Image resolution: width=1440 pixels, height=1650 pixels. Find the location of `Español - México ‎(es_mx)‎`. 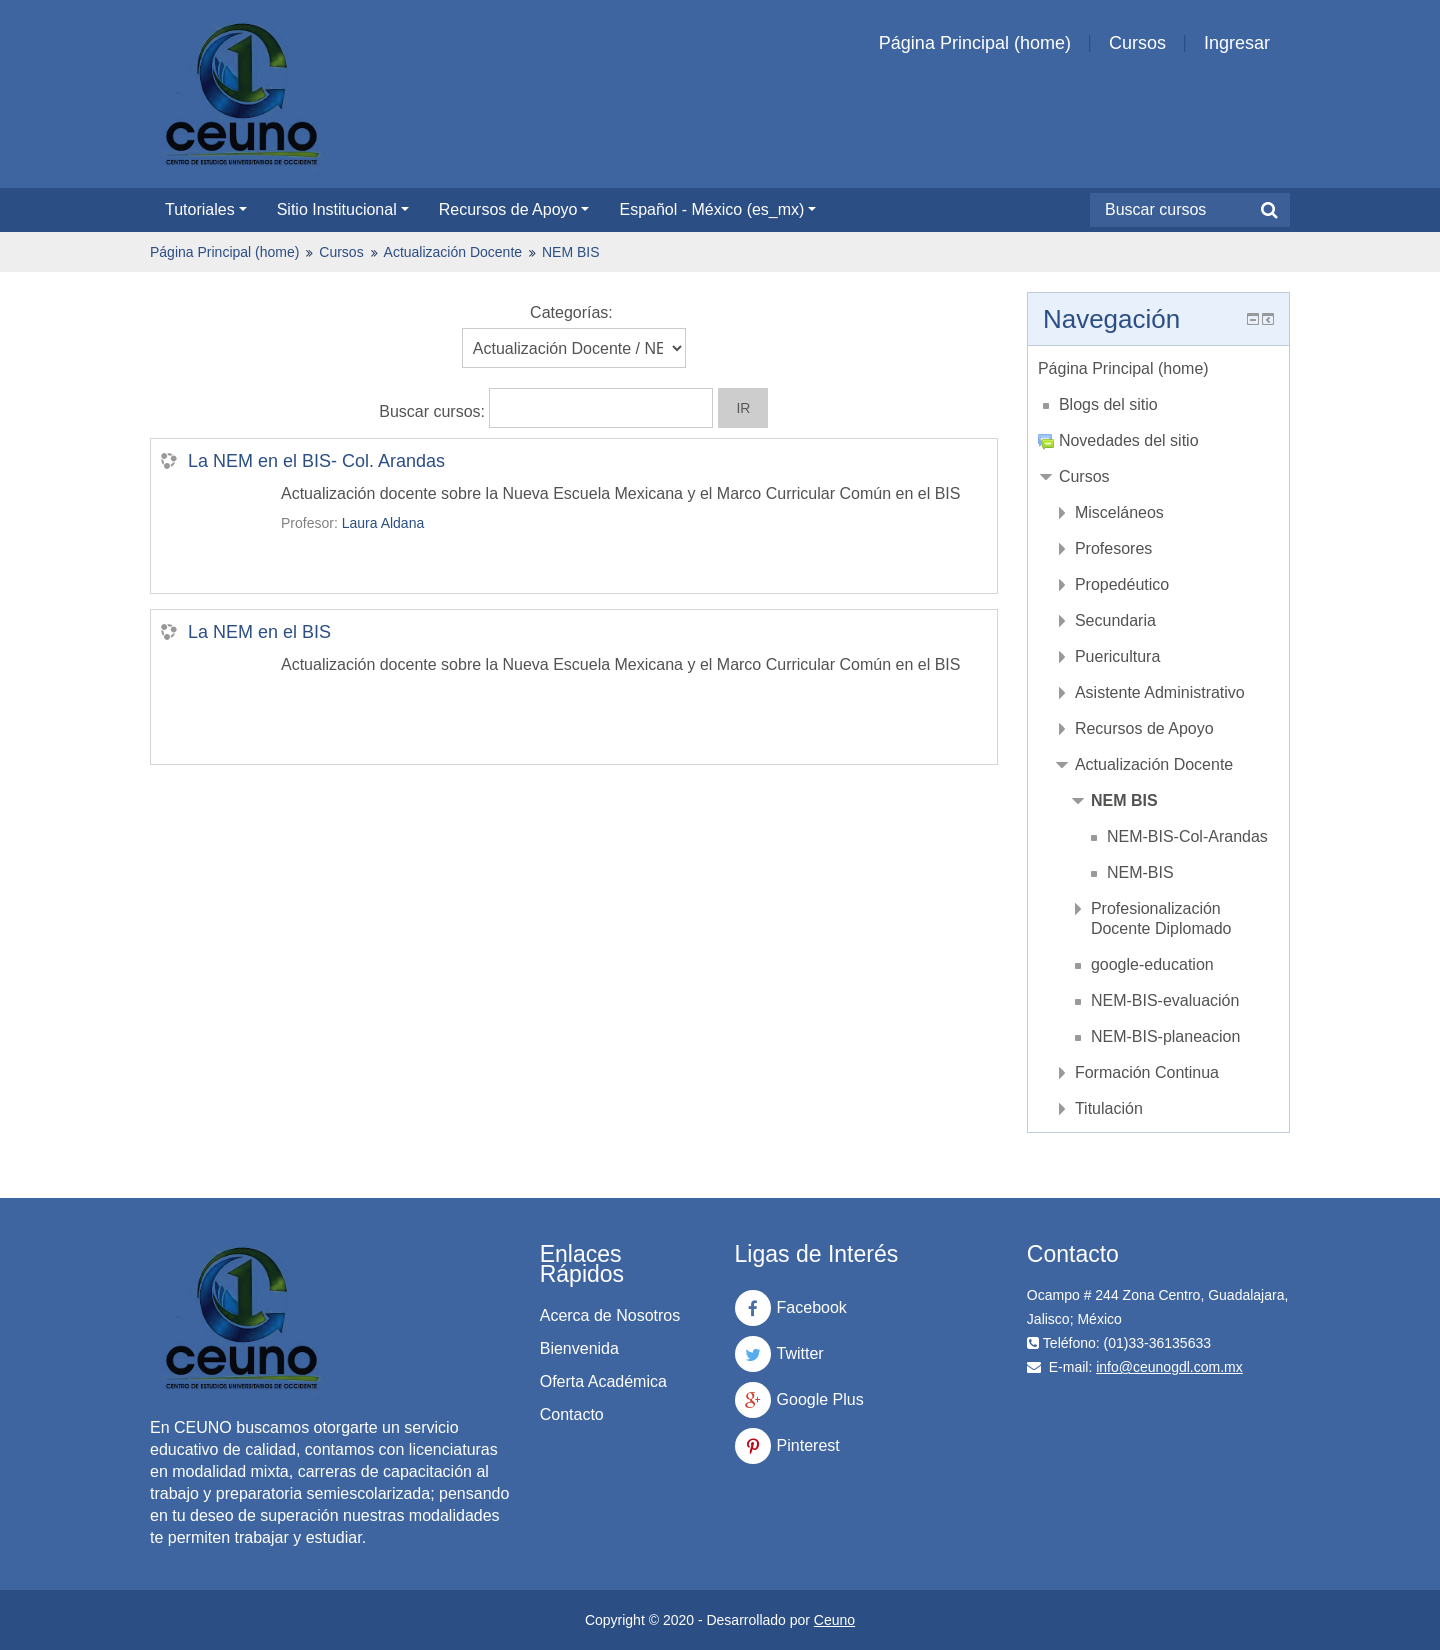

Español - México ‎(es_mx)‎ is located at coordinates (717, 209).